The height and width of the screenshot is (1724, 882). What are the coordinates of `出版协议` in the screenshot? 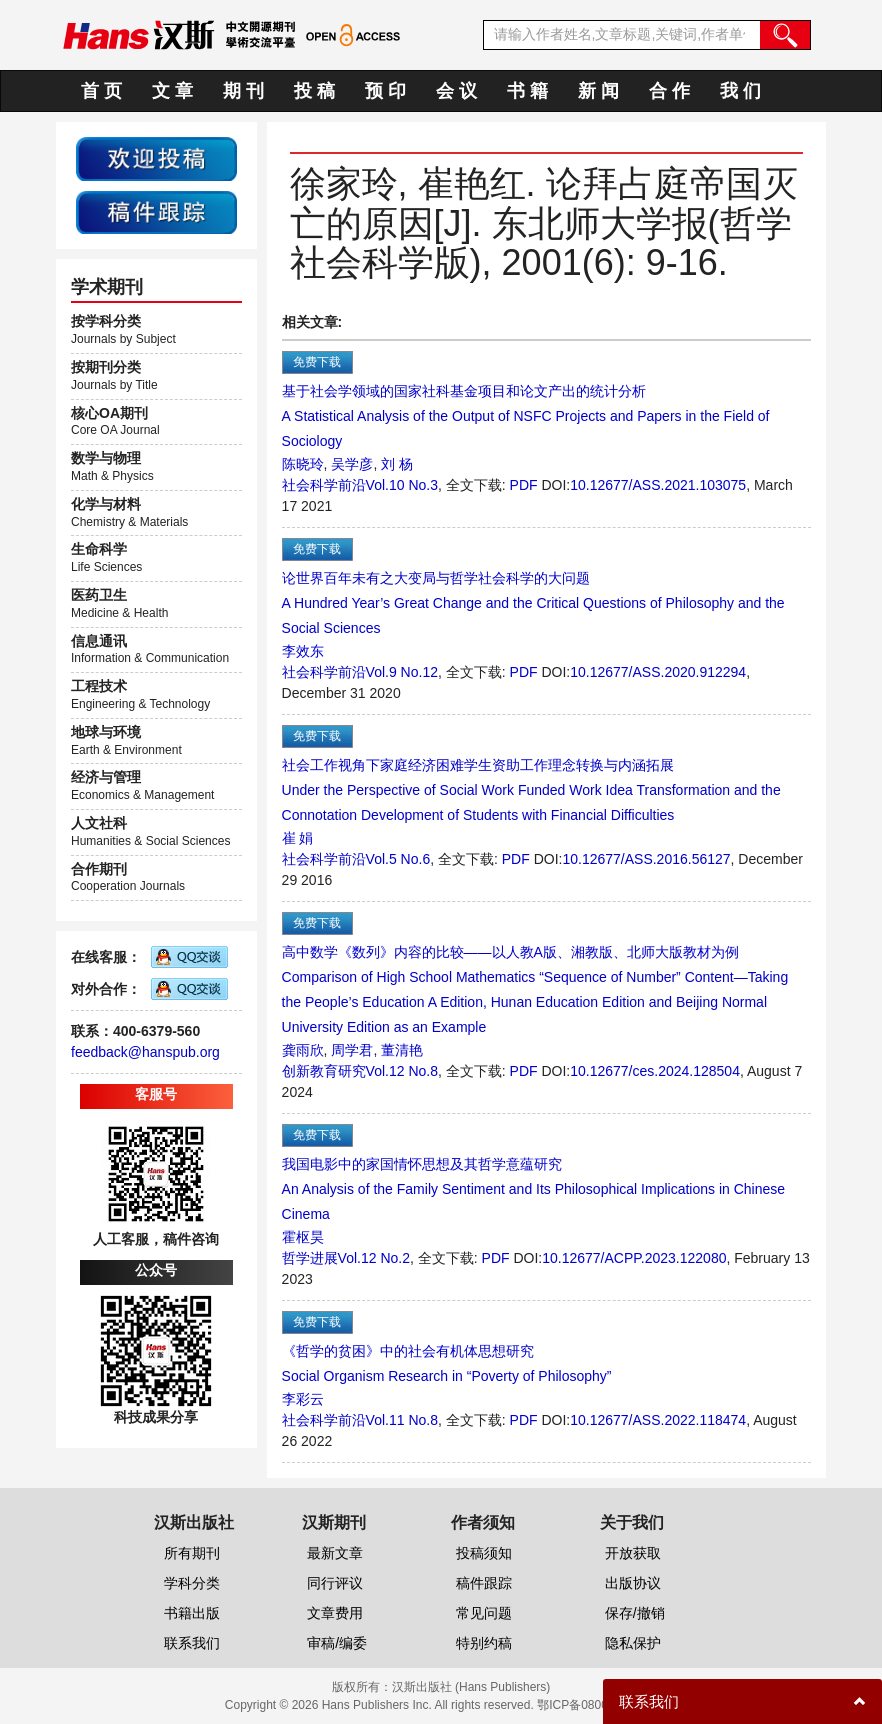 It's located at (633, 1583).